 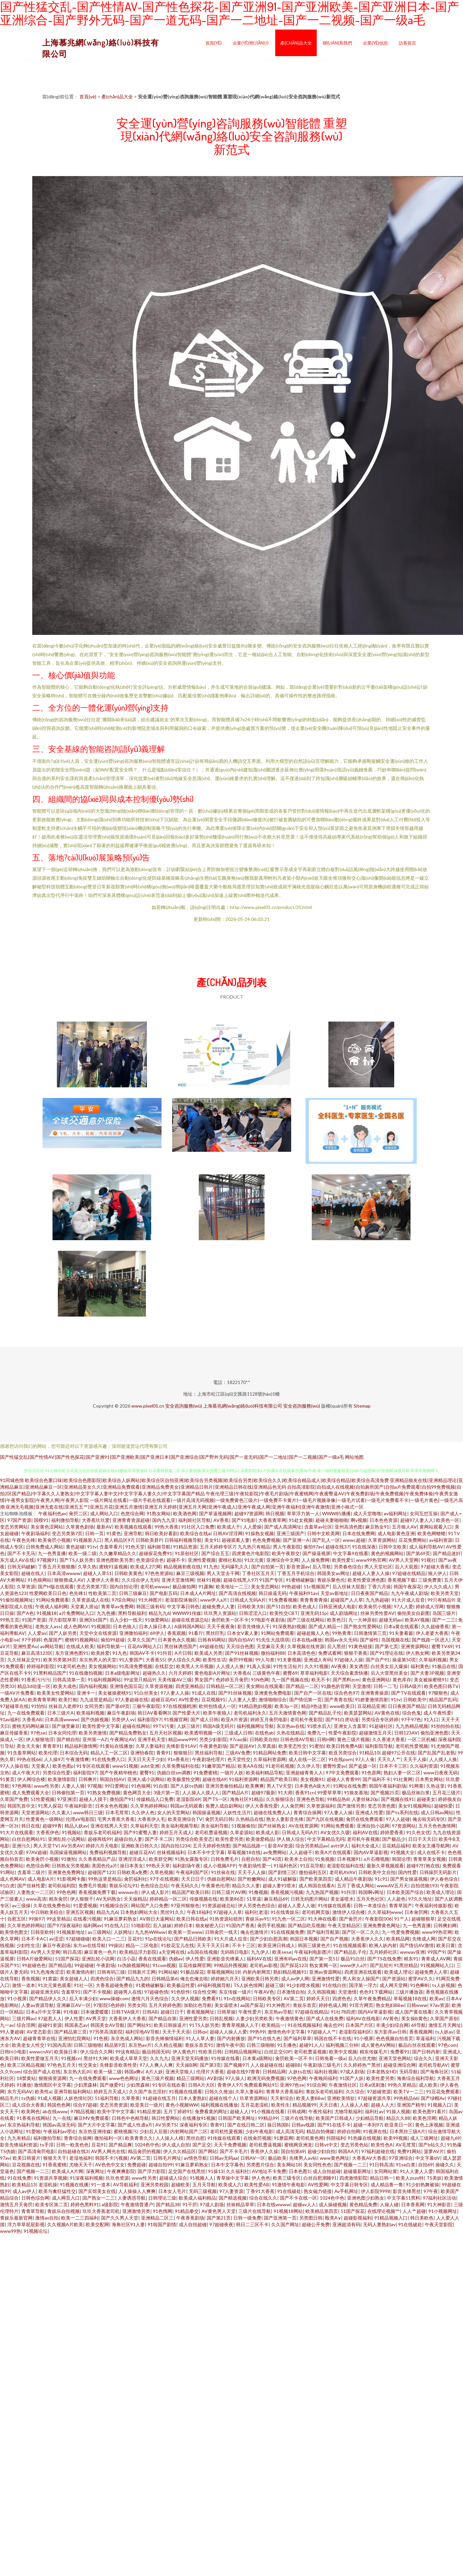 I want to click on 91先生大战琪琪, so click(x=272, y=1639).